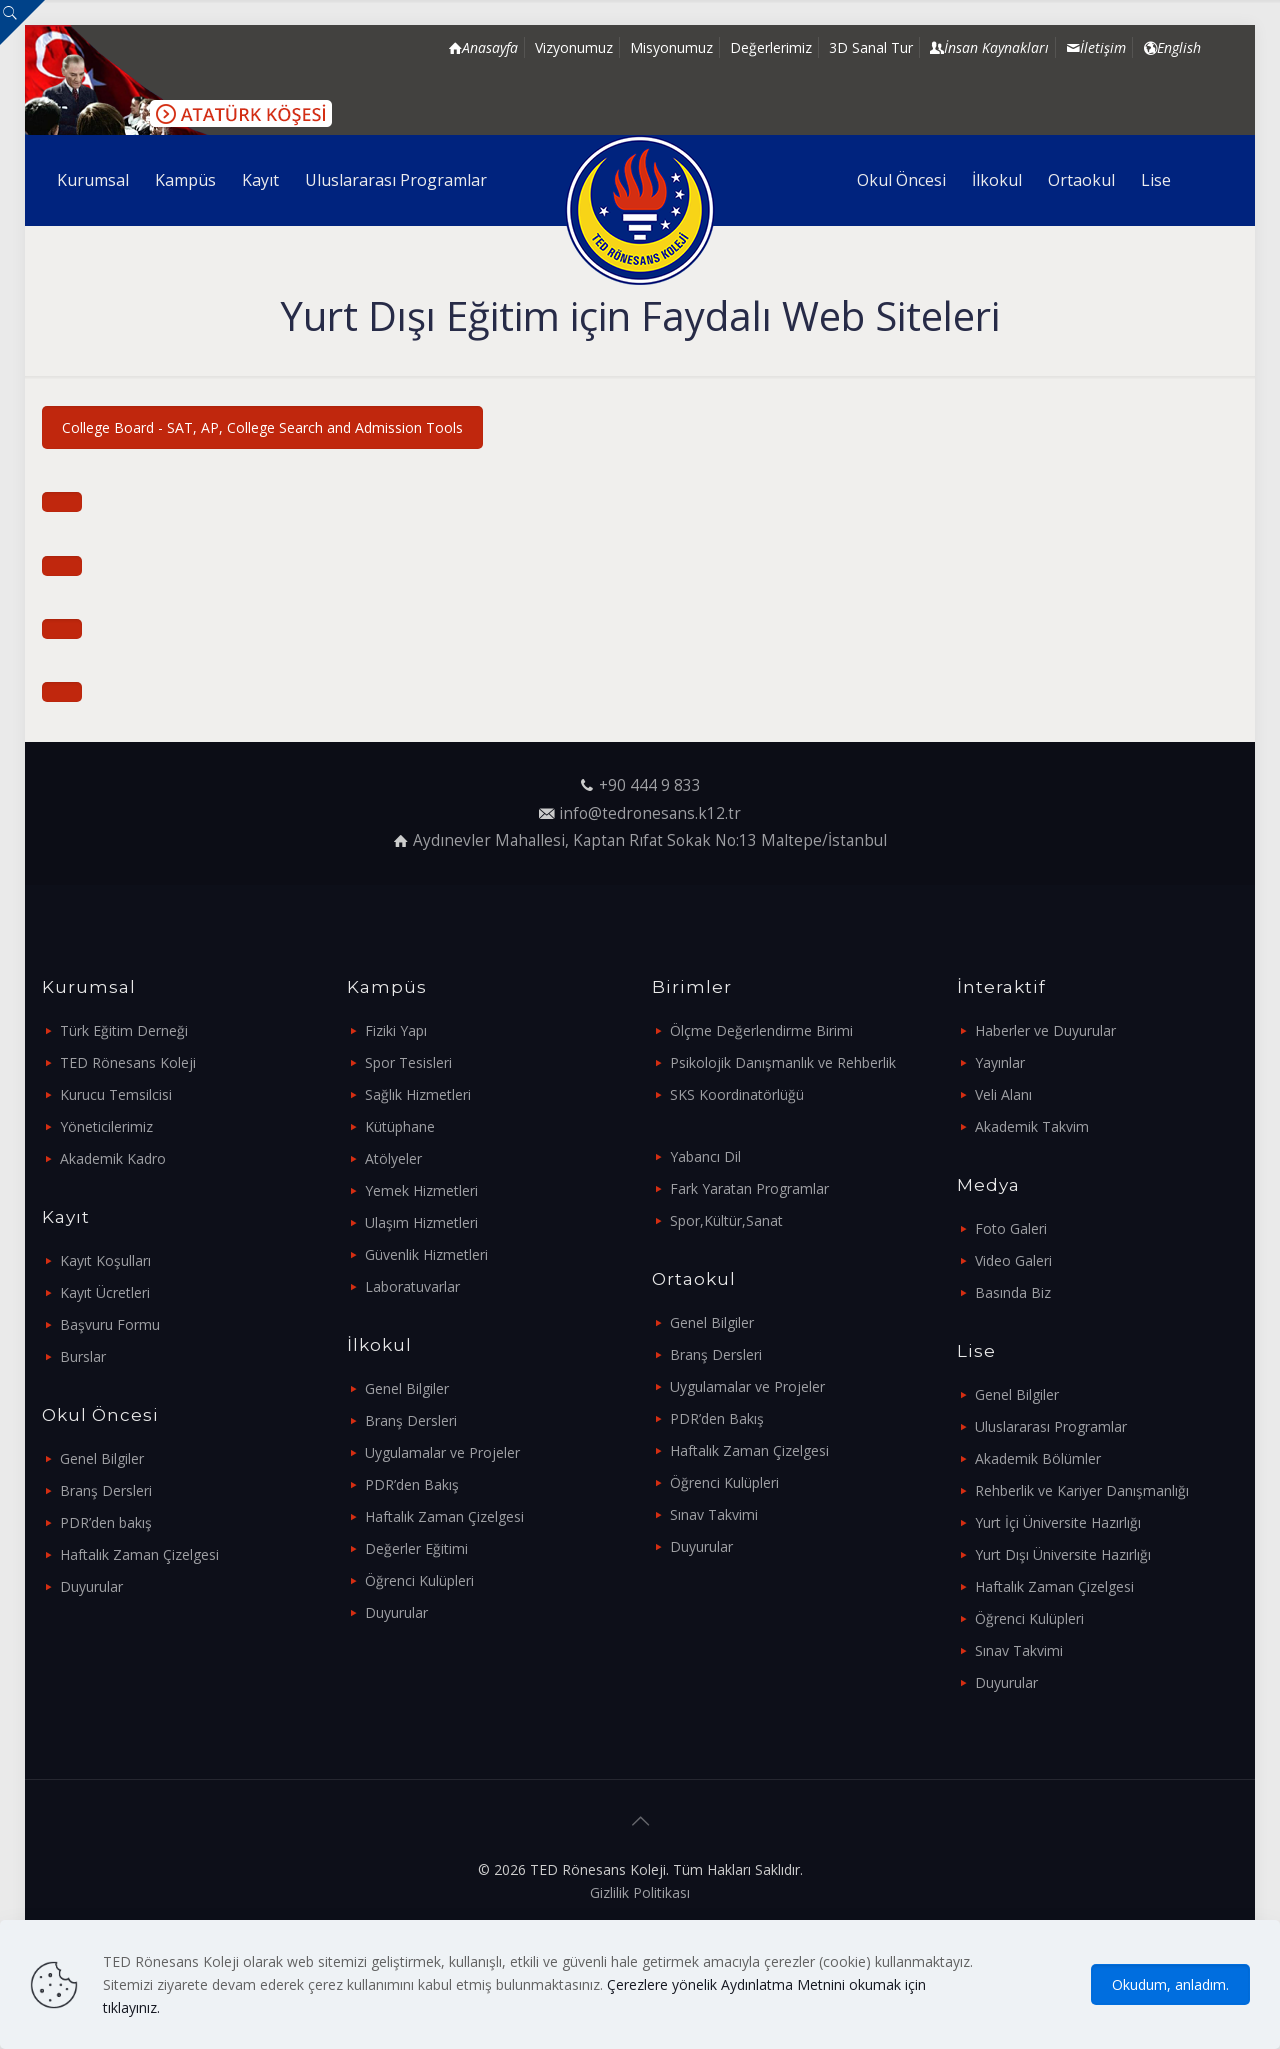  Describe the element at coordinates (726, 1220) in the screenshot. I see `Spor,Kültür,Sanat` at that location.